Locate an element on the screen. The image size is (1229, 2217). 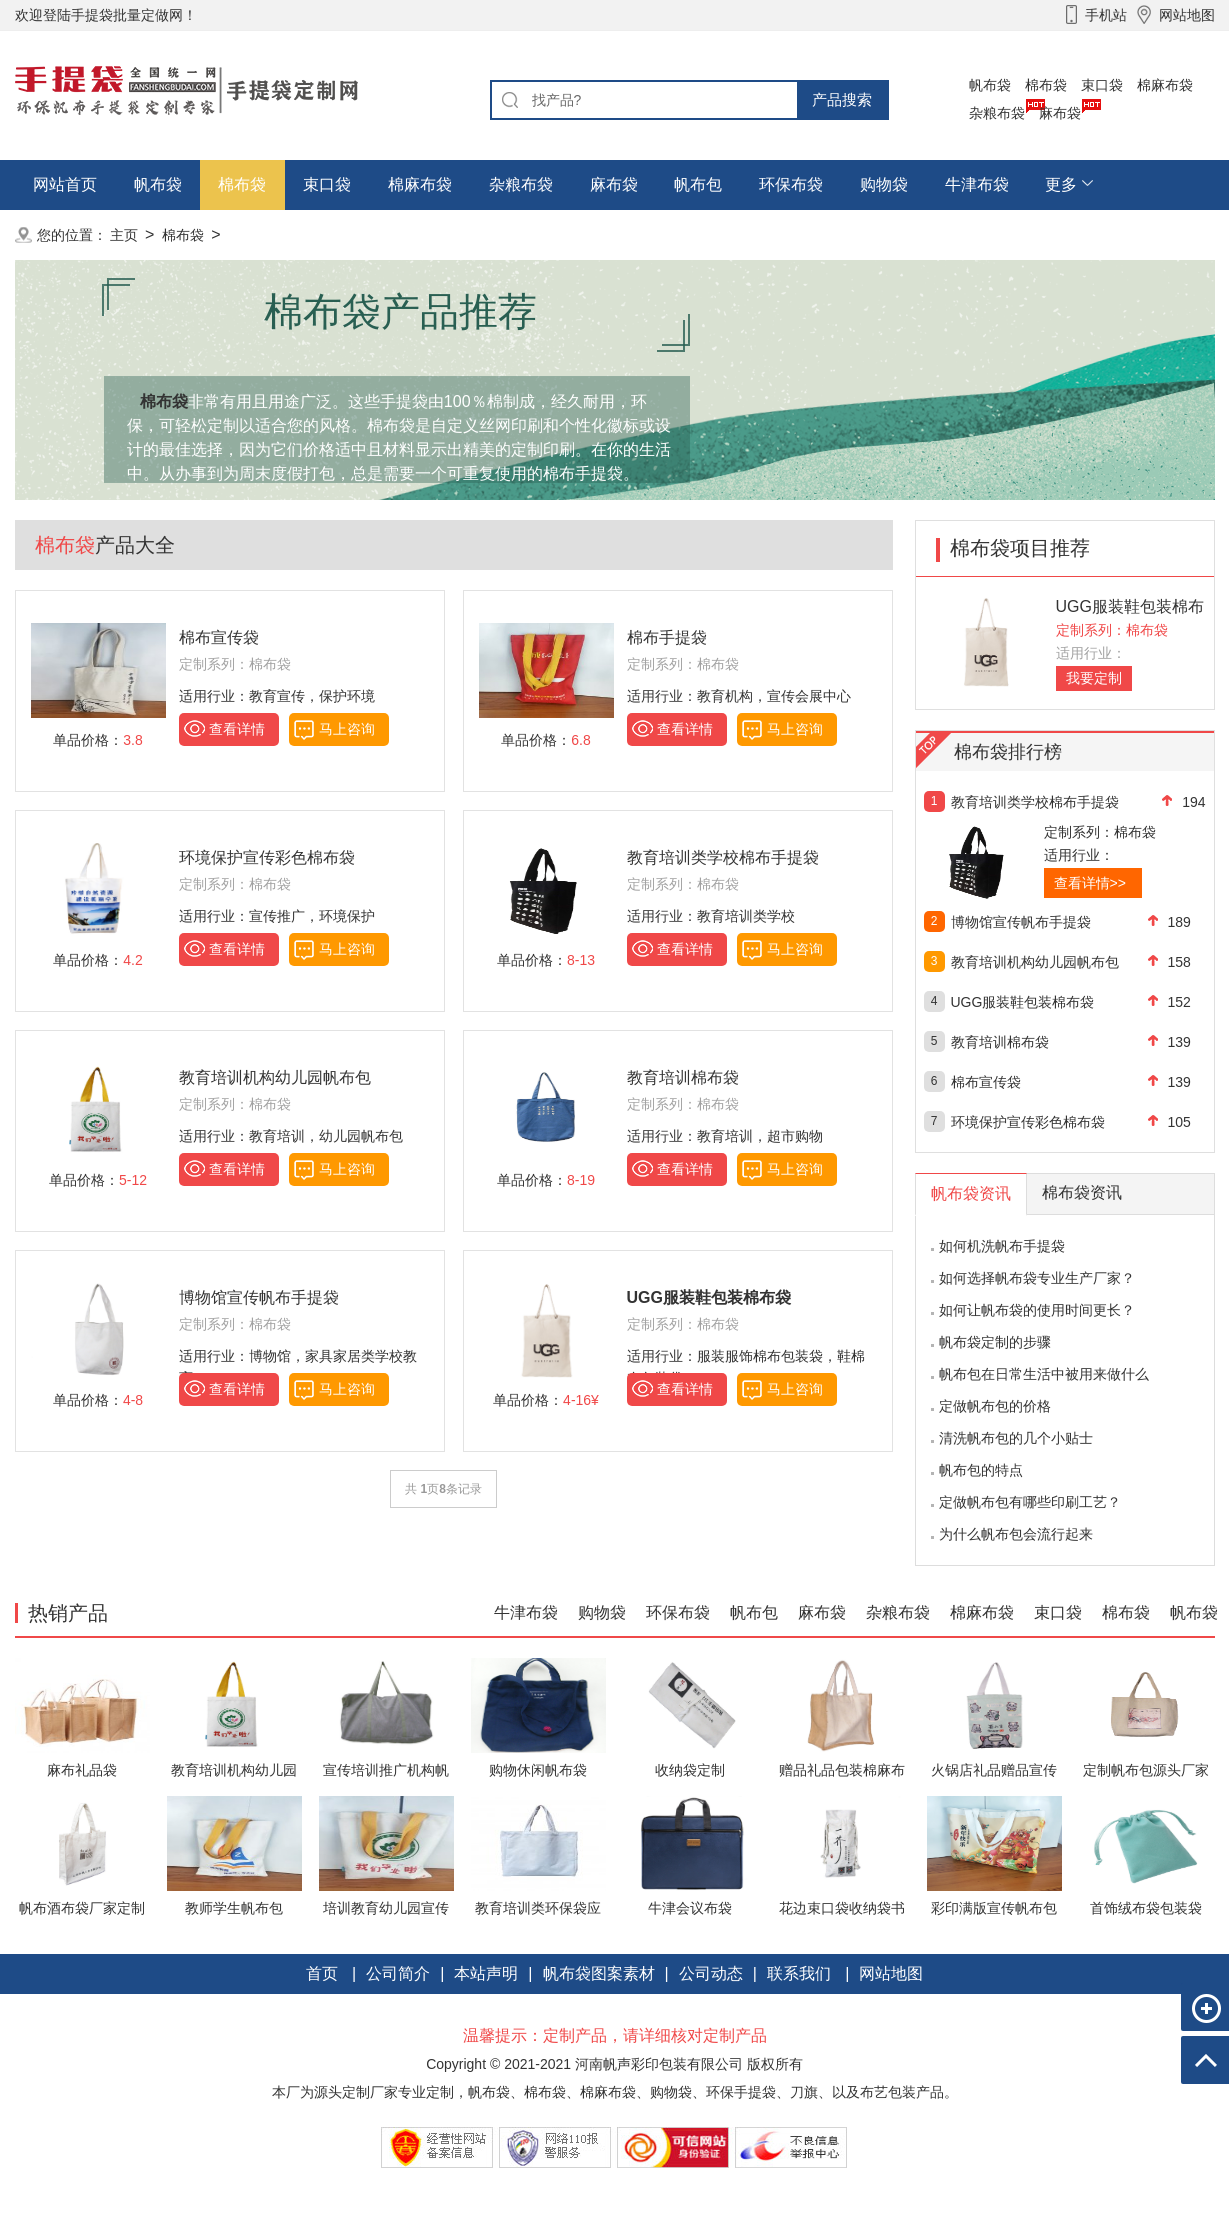
棉布宣传袋 is located at coordinates (219, 637).